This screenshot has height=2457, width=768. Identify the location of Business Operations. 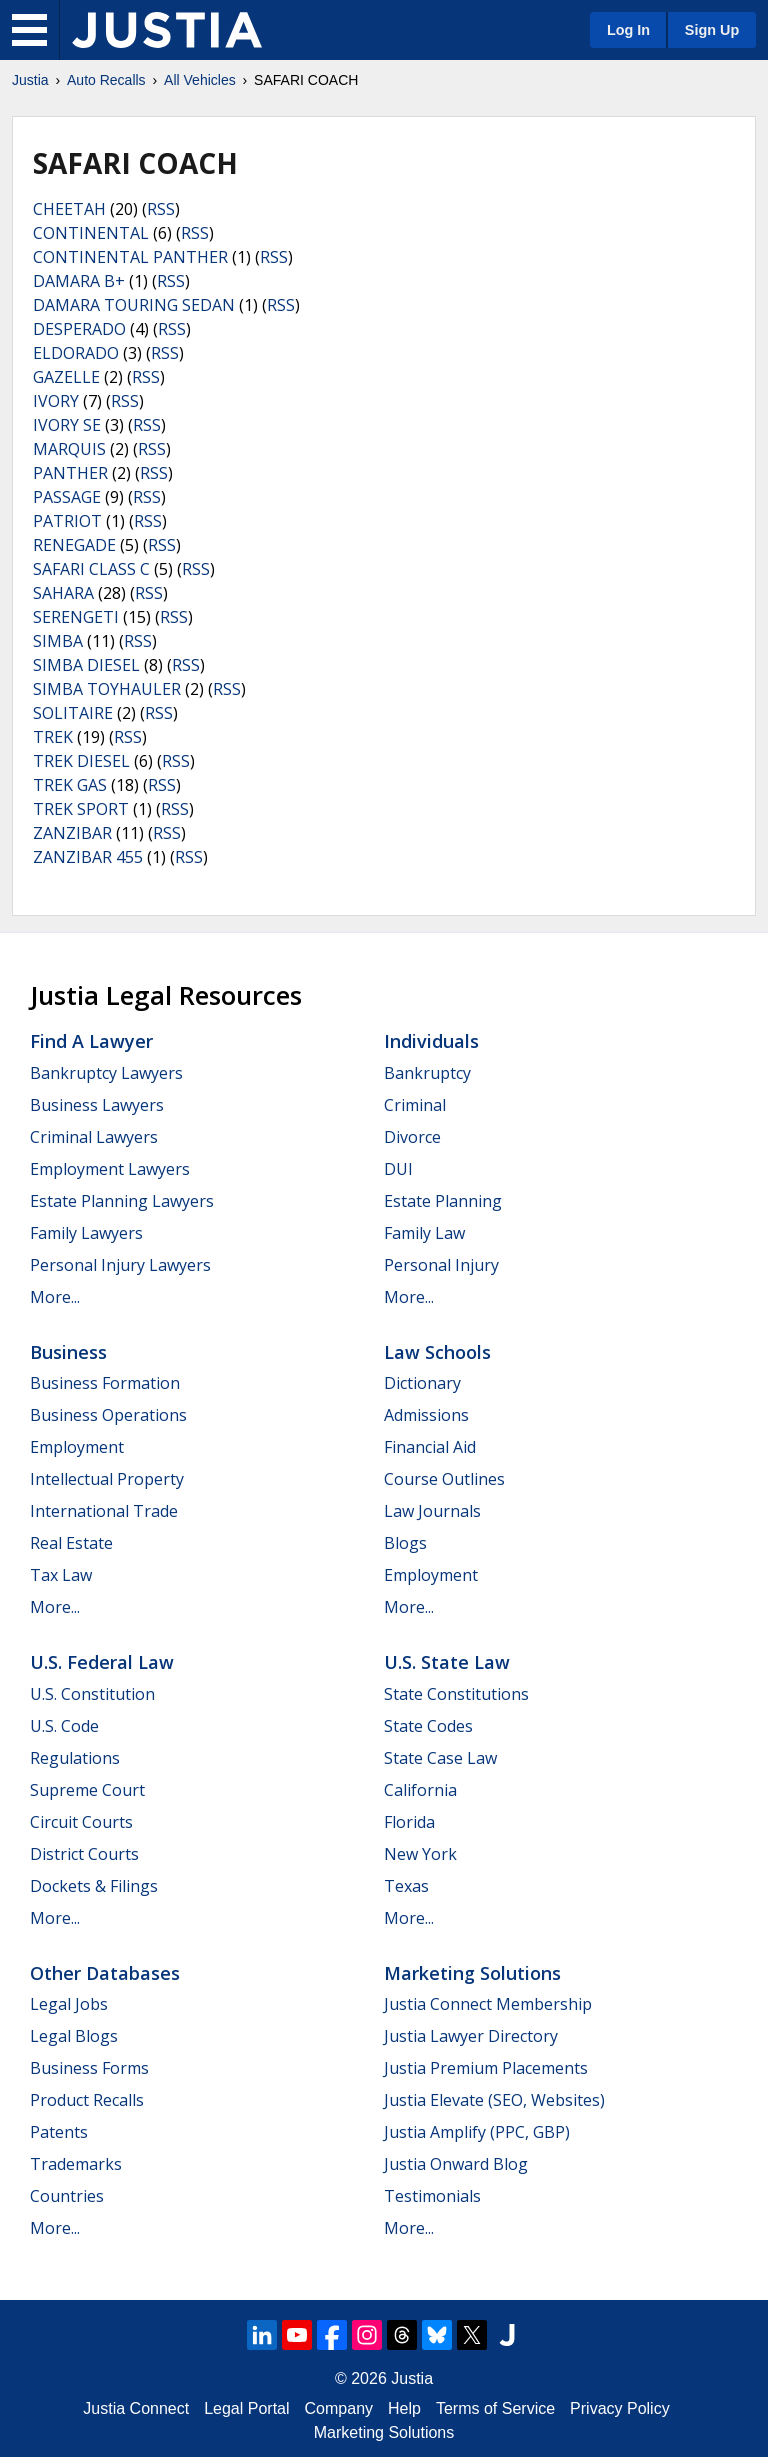
(108, 1415).